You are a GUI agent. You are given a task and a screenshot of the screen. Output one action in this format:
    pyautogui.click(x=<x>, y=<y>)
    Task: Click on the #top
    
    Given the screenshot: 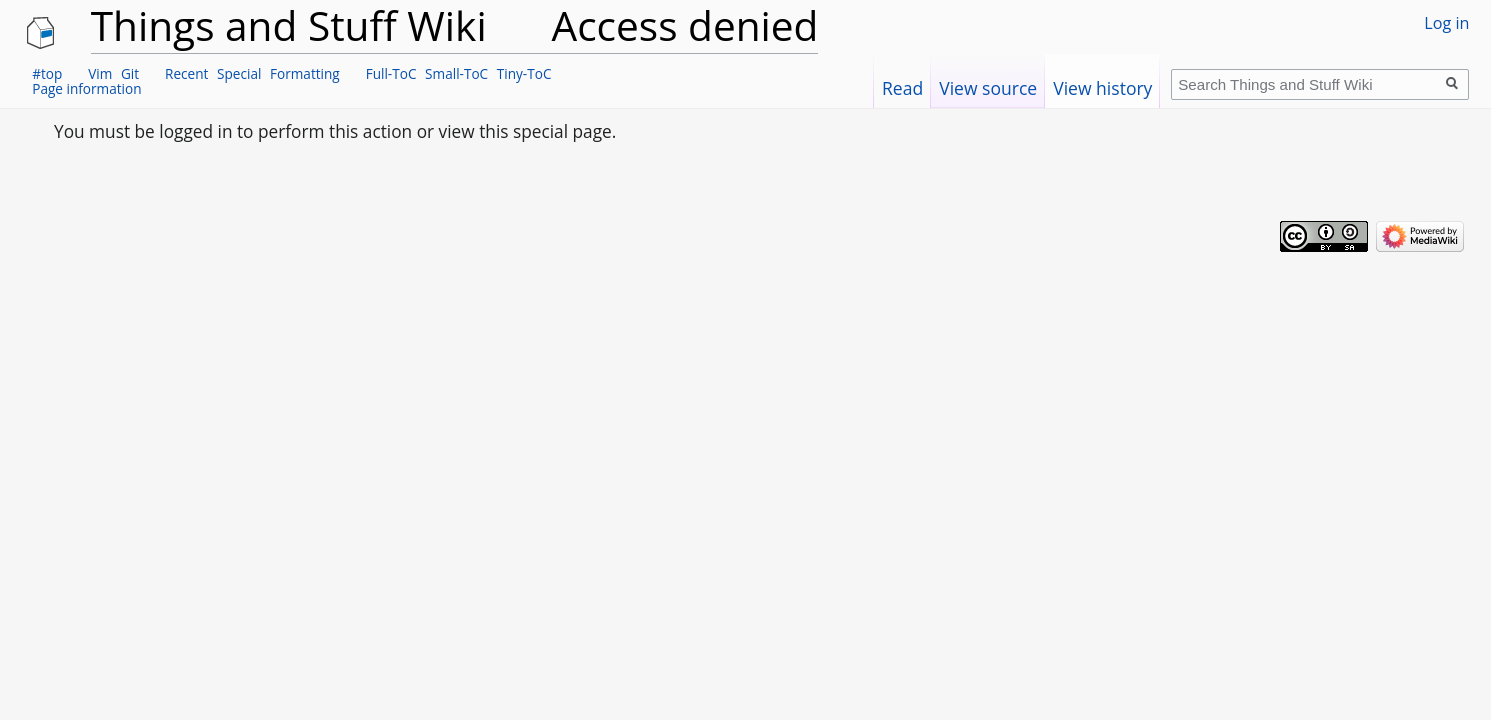 What is the action you would take?
    pyautogui.click(x=47, y=73)
    